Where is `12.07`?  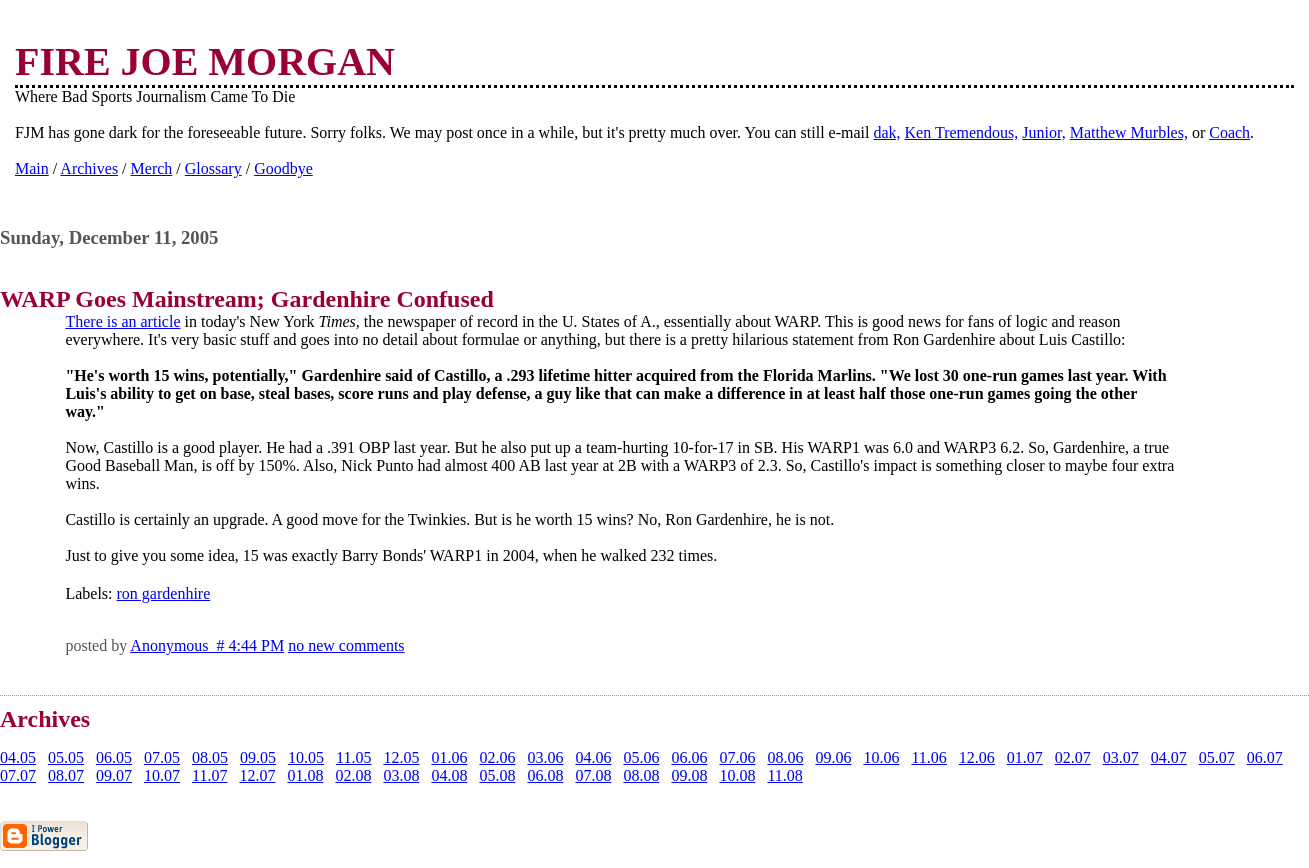 12.07 is located at coordinates (257, 775).